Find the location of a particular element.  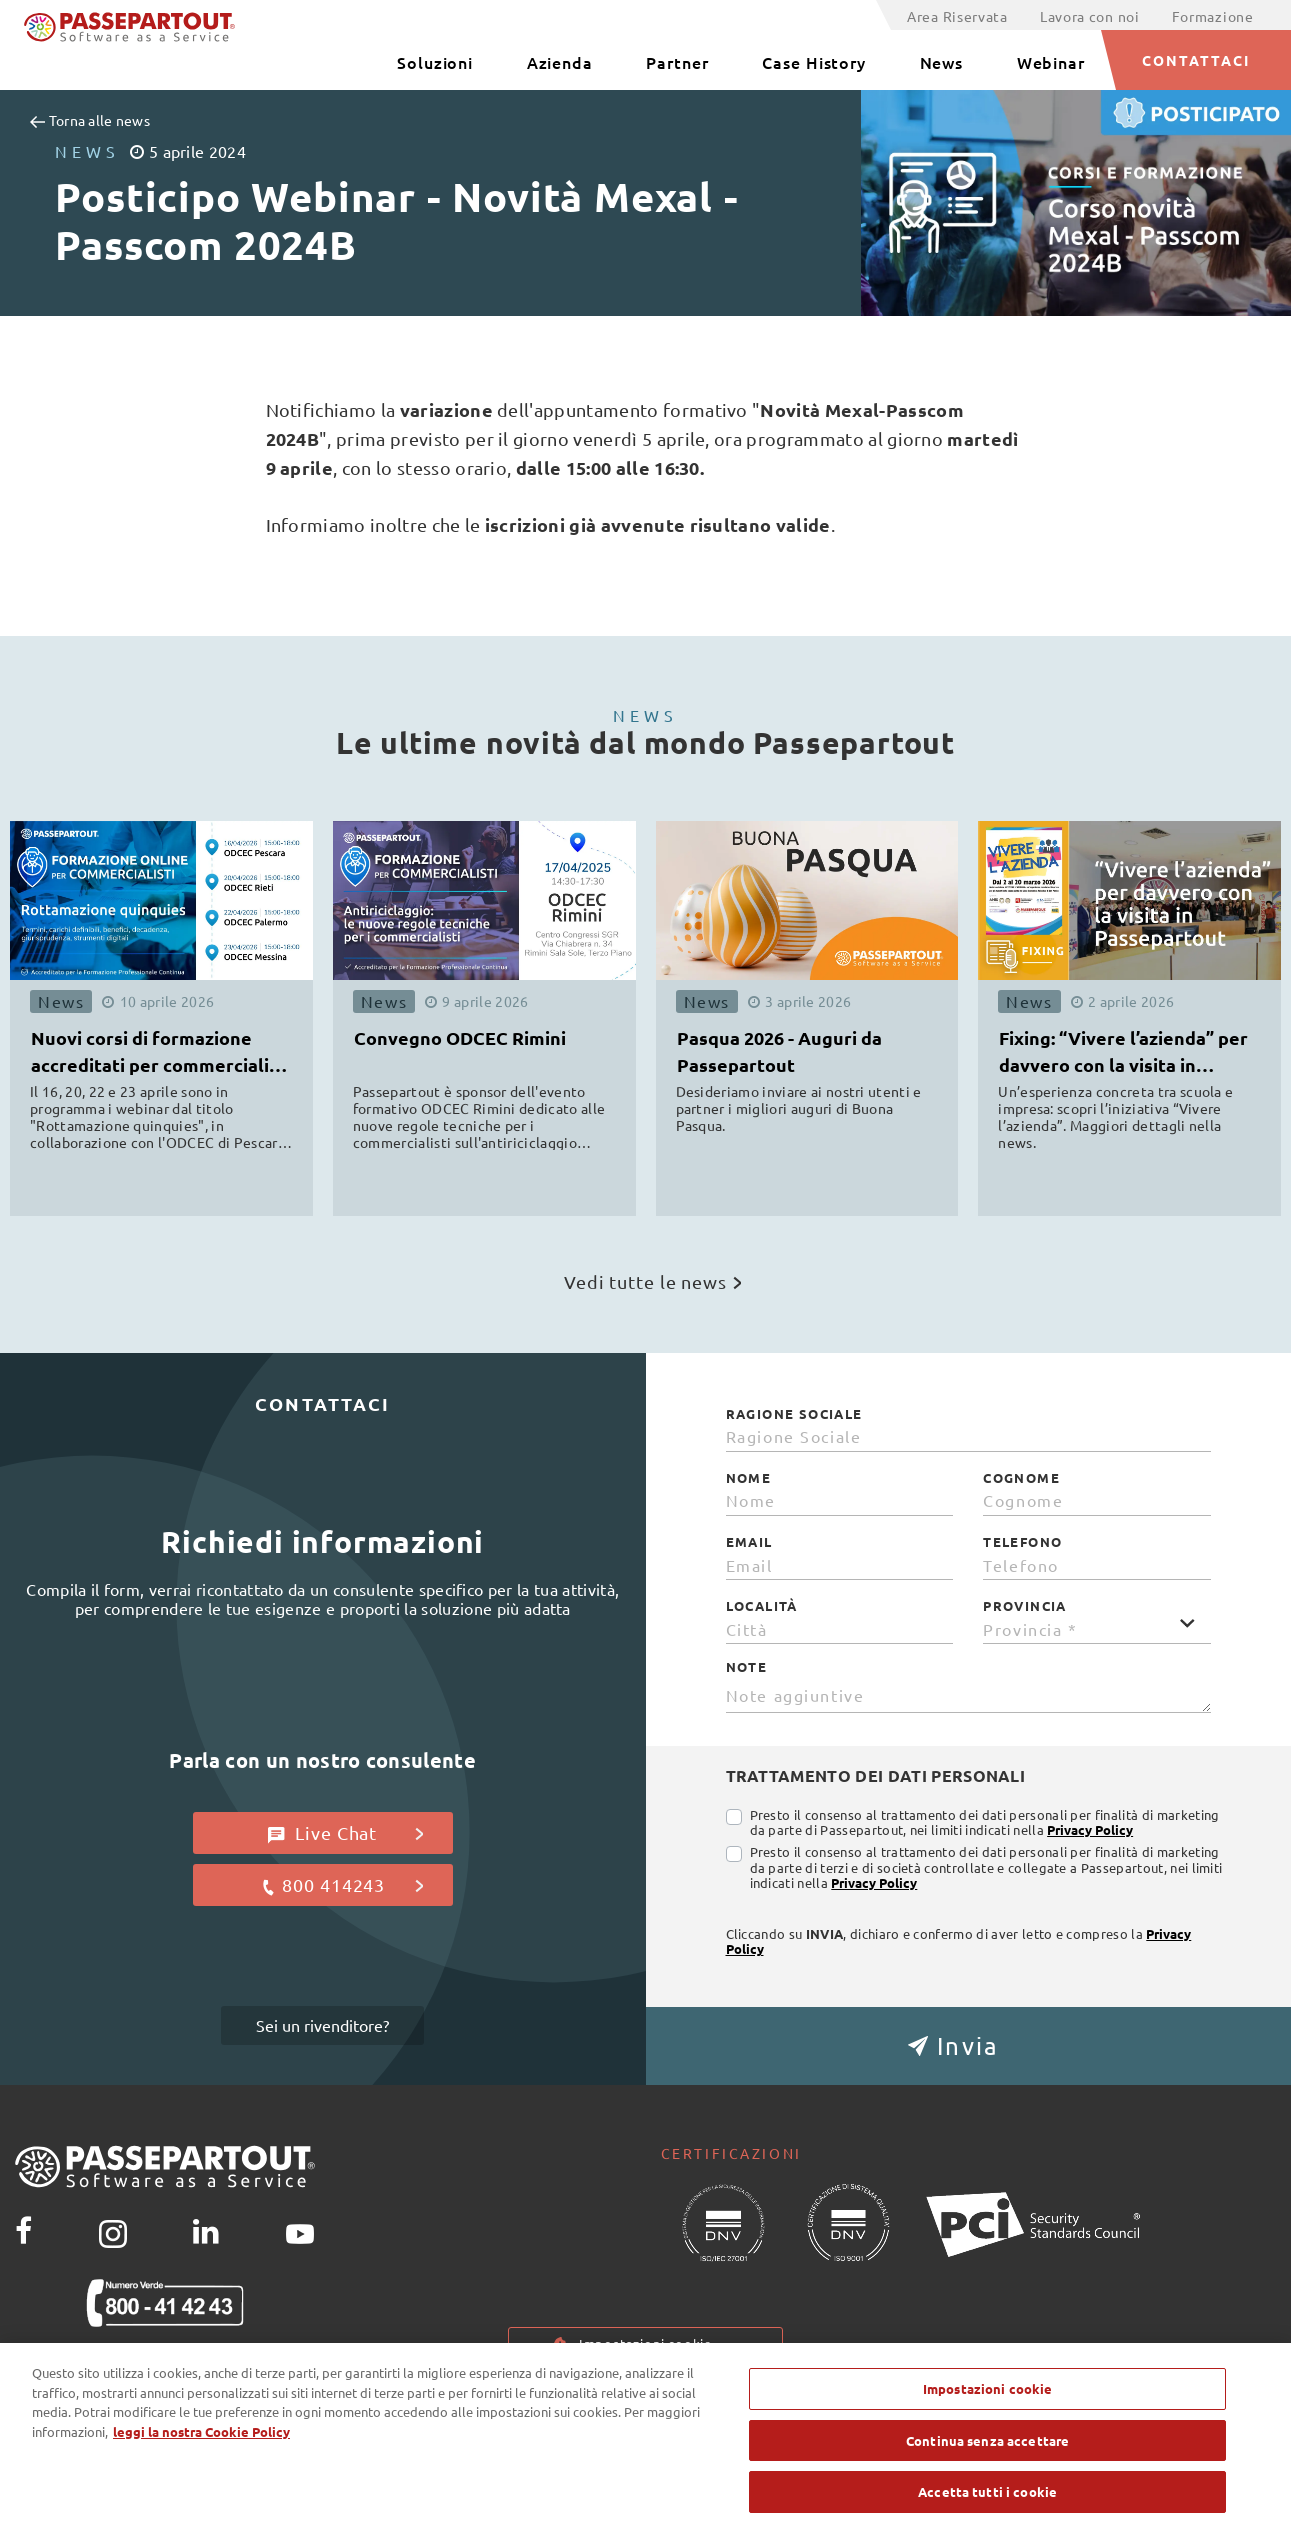

Email is located at coordinates (749, 1542).